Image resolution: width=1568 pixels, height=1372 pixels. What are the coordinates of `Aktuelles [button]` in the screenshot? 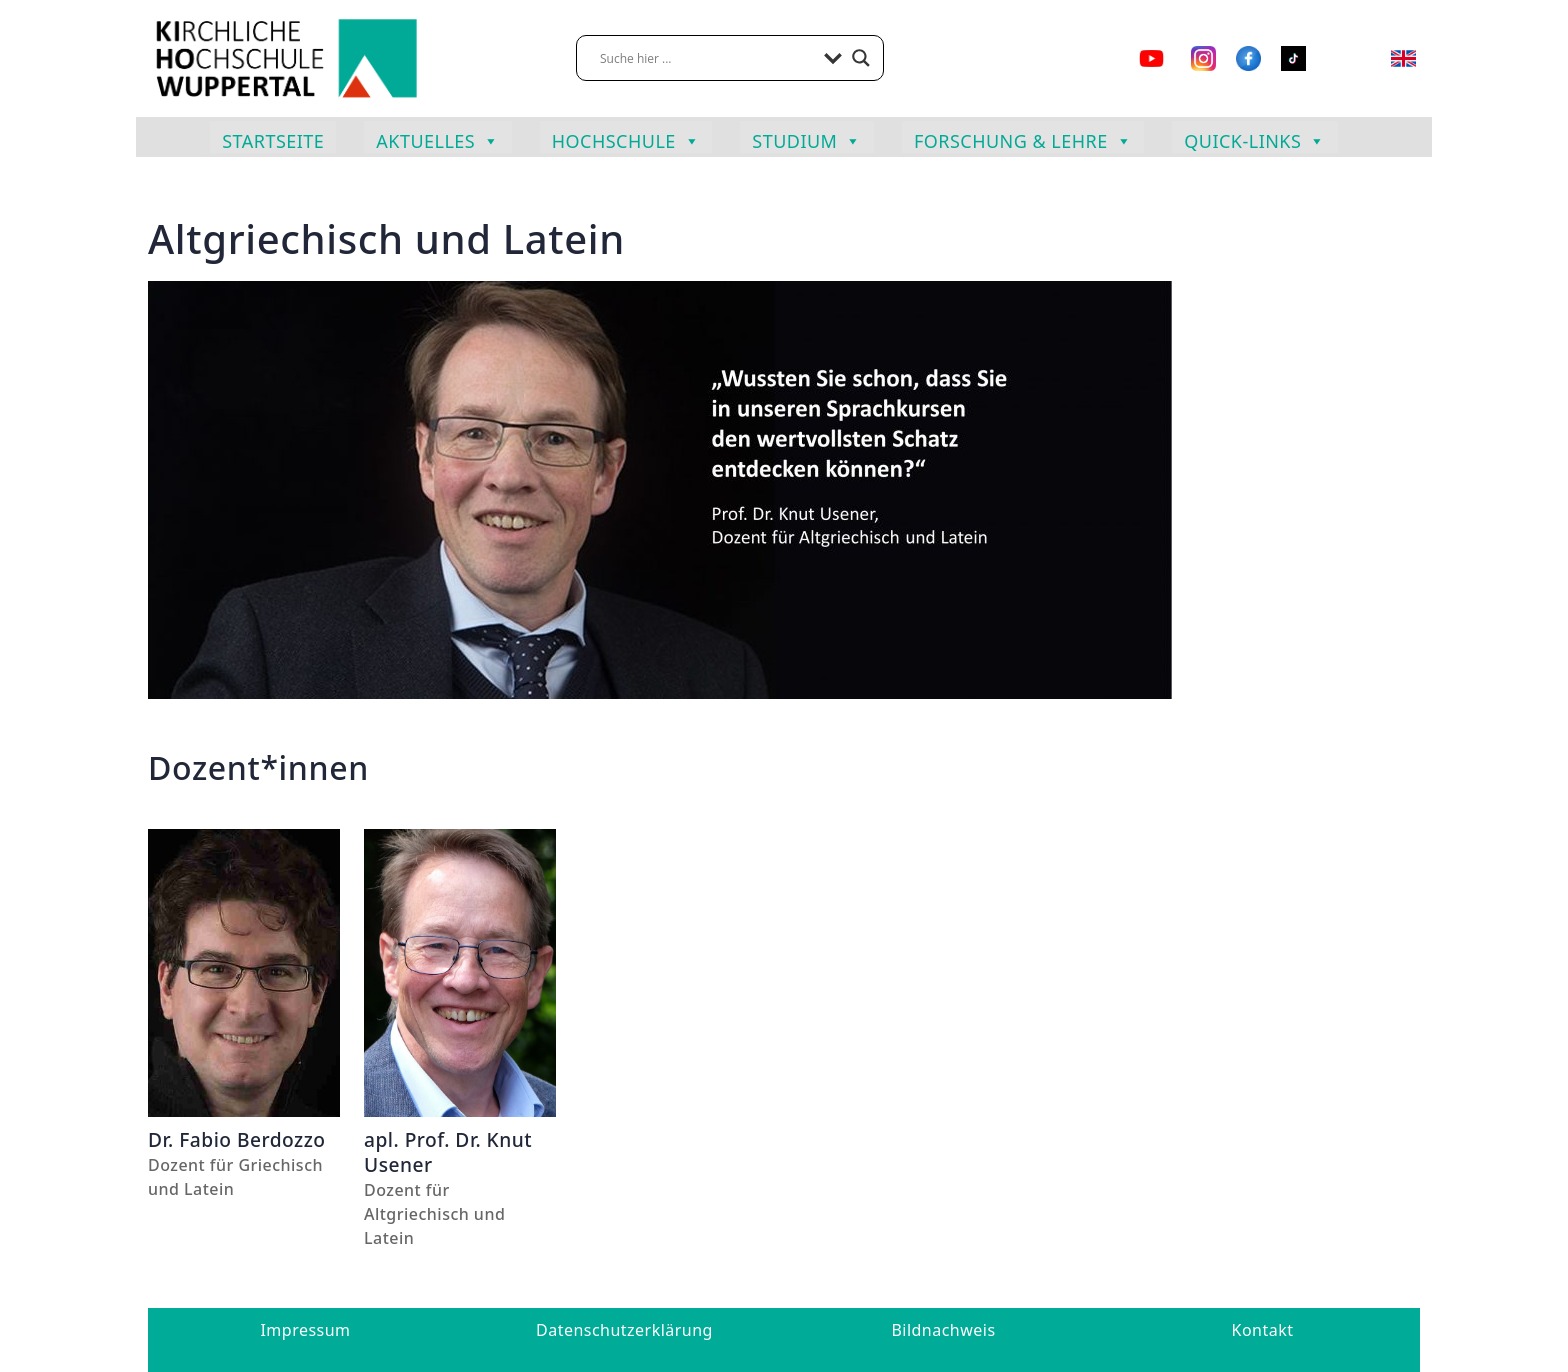 It's located at (437, 139).